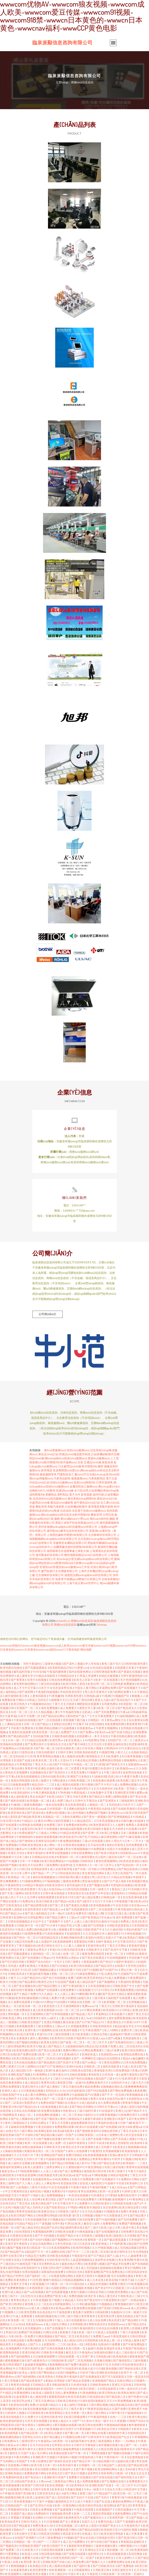 The width and height of the screenshot is (149, 2576). I want to click on 三级理伦理片, so click(27, 2441).